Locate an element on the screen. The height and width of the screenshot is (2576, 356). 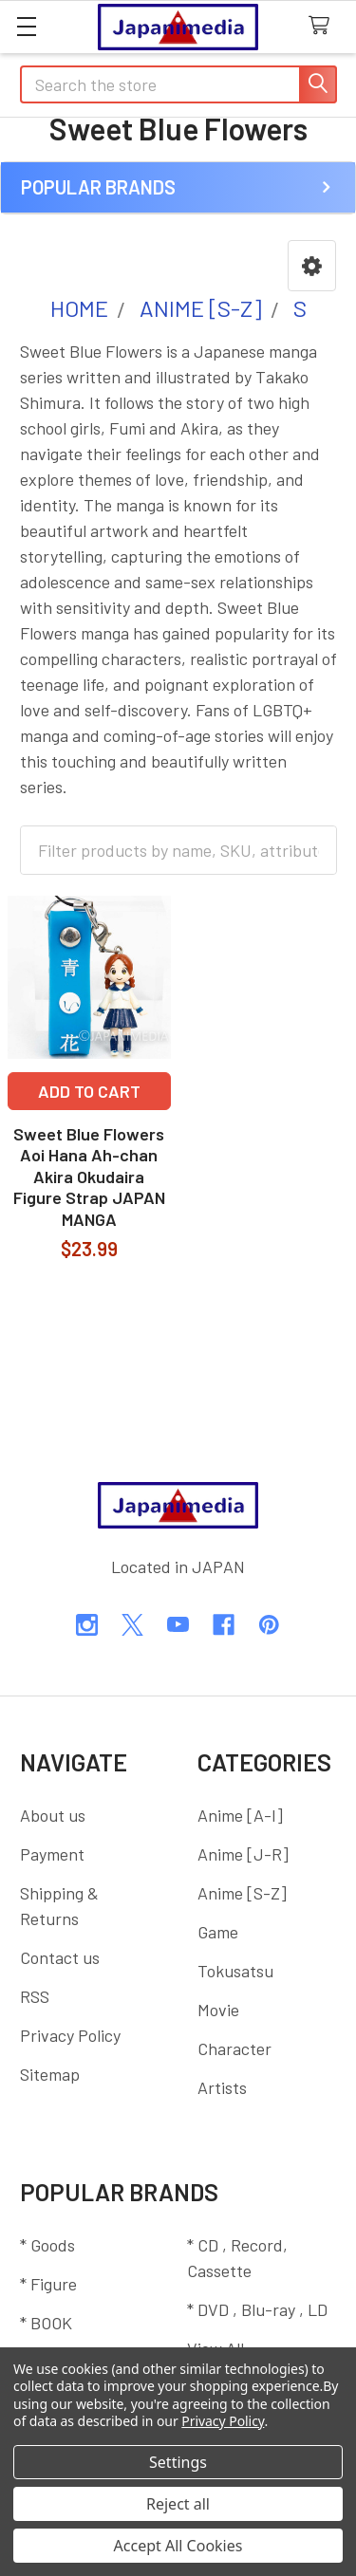
* Goods is located at coordinates (47, 2244).